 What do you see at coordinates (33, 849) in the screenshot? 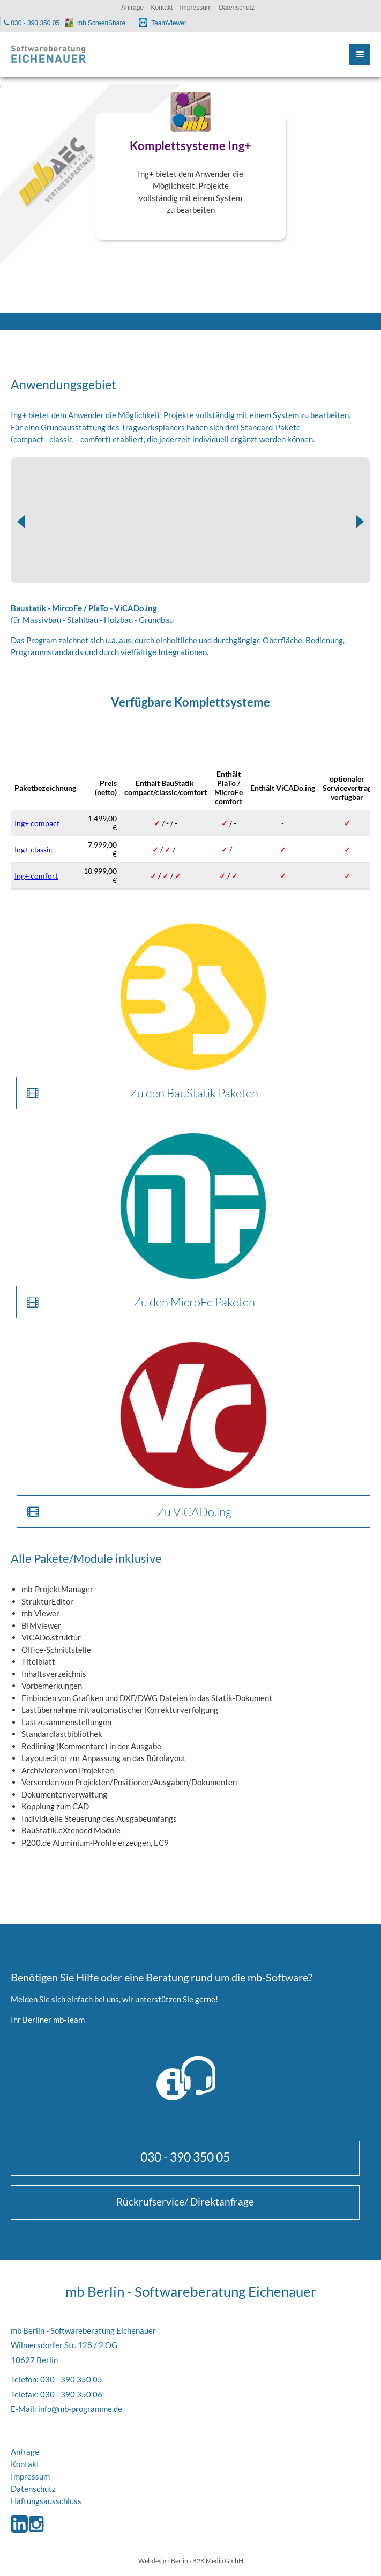
I see `Ing+ classic` at bounding box center [33, 849].